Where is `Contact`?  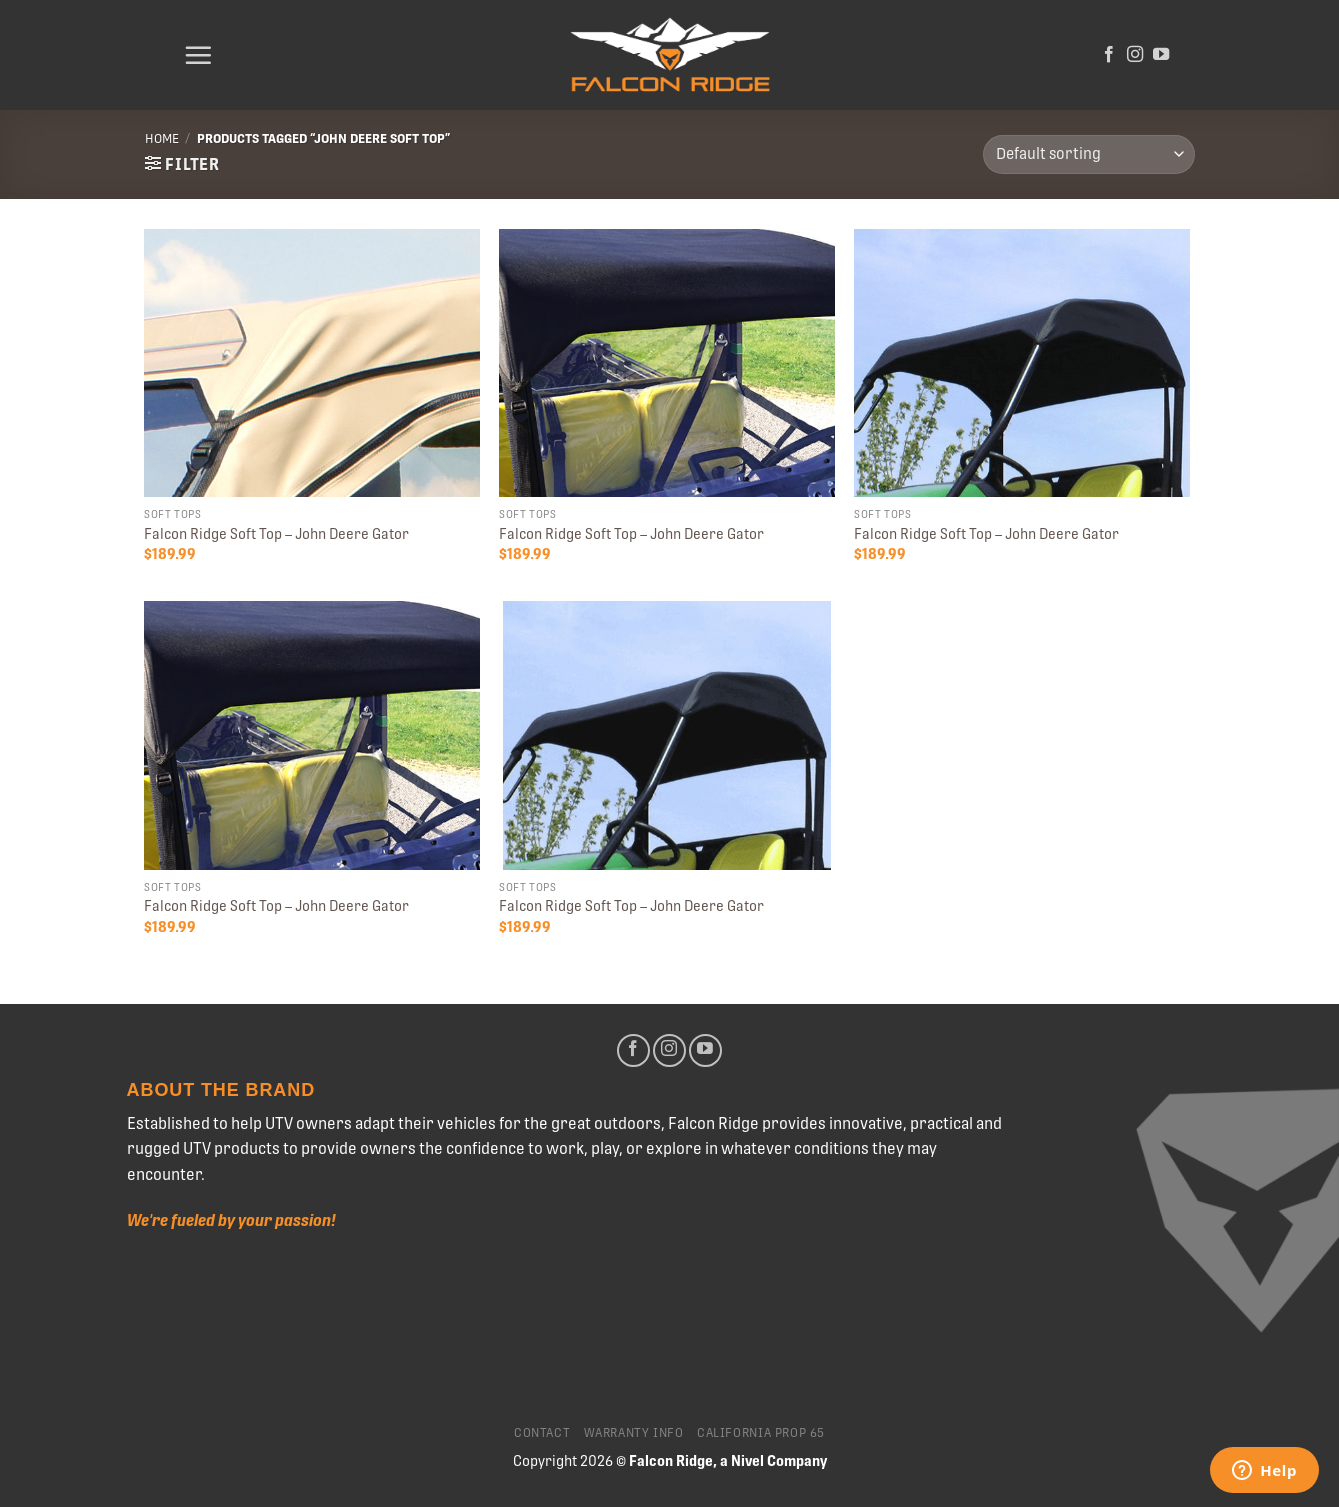
Contact is located at coordinates (542, 1433).